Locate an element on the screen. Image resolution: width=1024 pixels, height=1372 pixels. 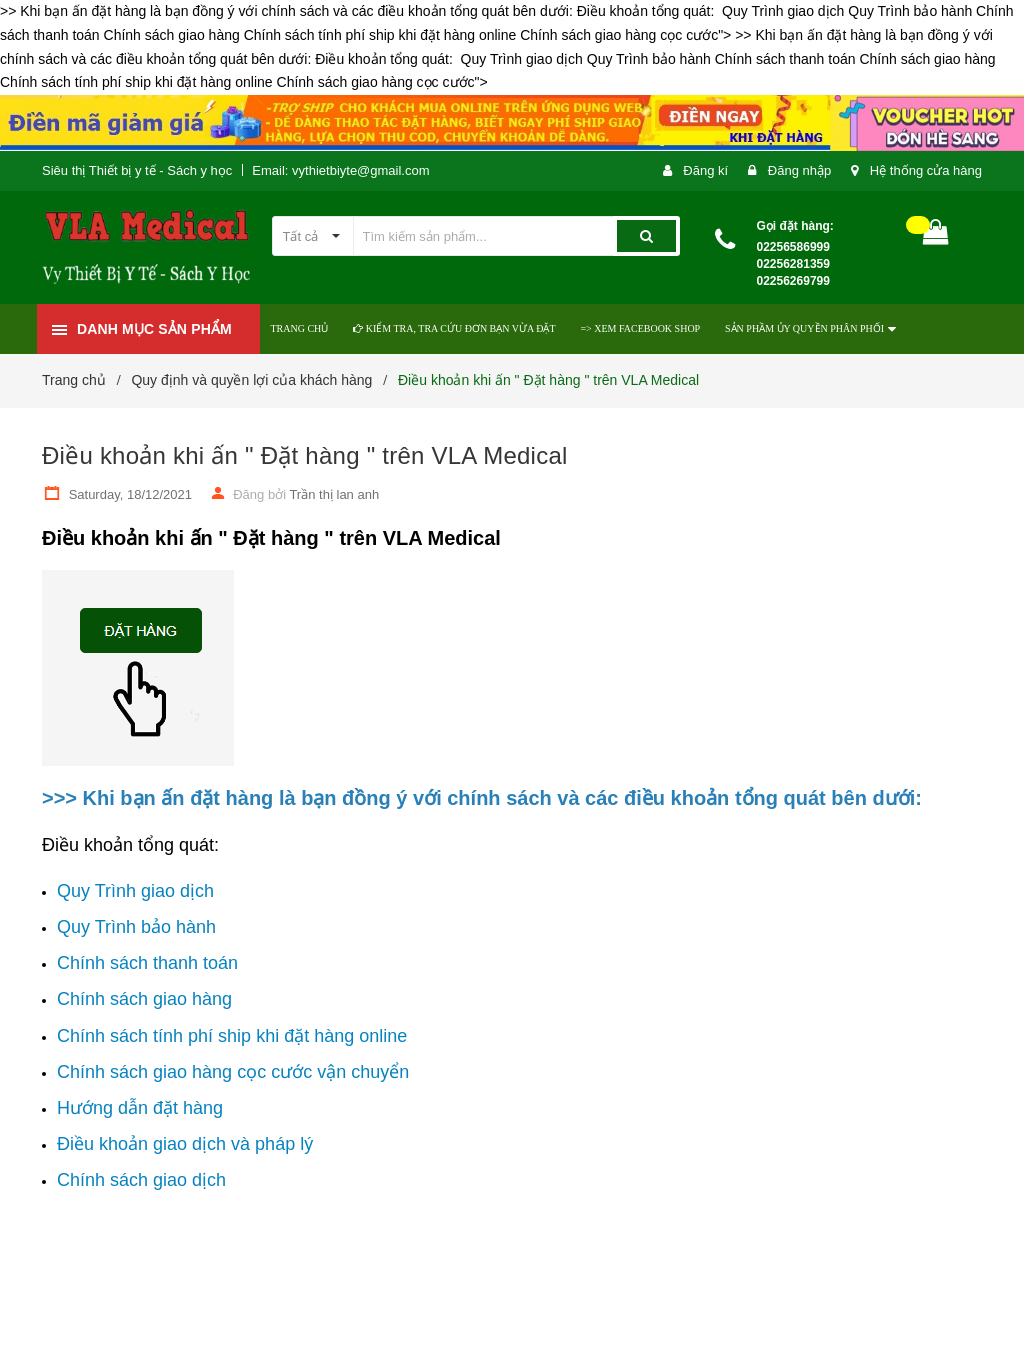
Email: vythietbiyte@gmail.com is located at coordinates (340, 170).